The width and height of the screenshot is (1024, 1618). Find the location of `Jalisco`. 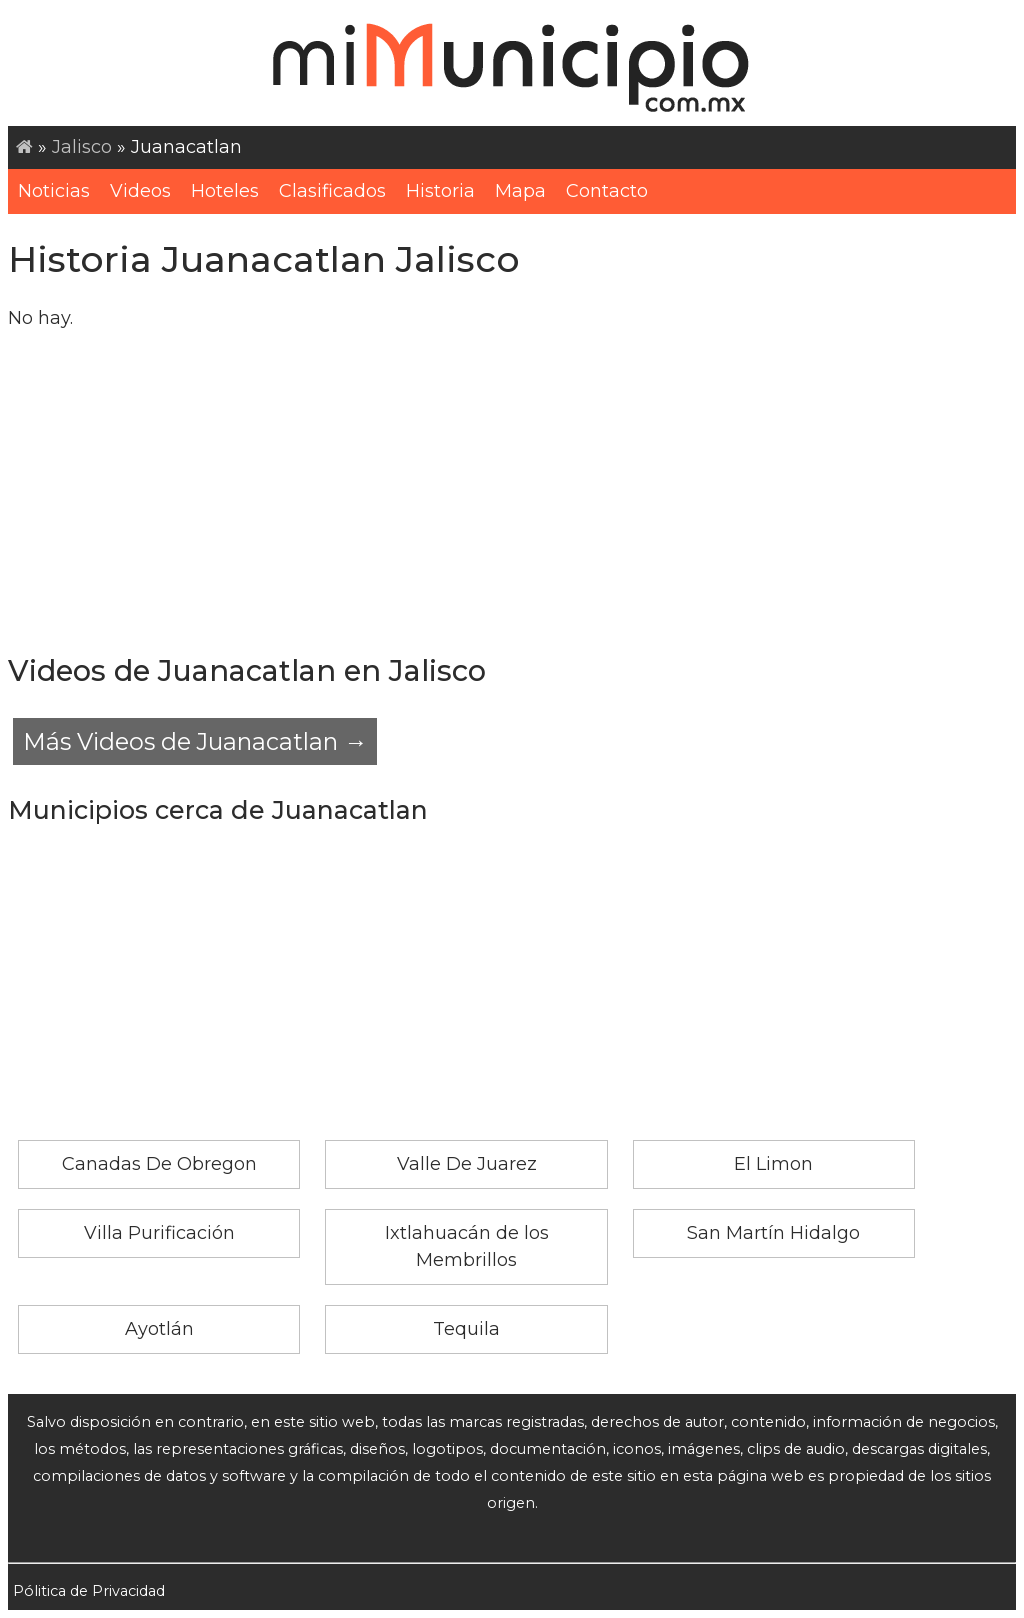

Jalisco is located at coordinates (82, 147).